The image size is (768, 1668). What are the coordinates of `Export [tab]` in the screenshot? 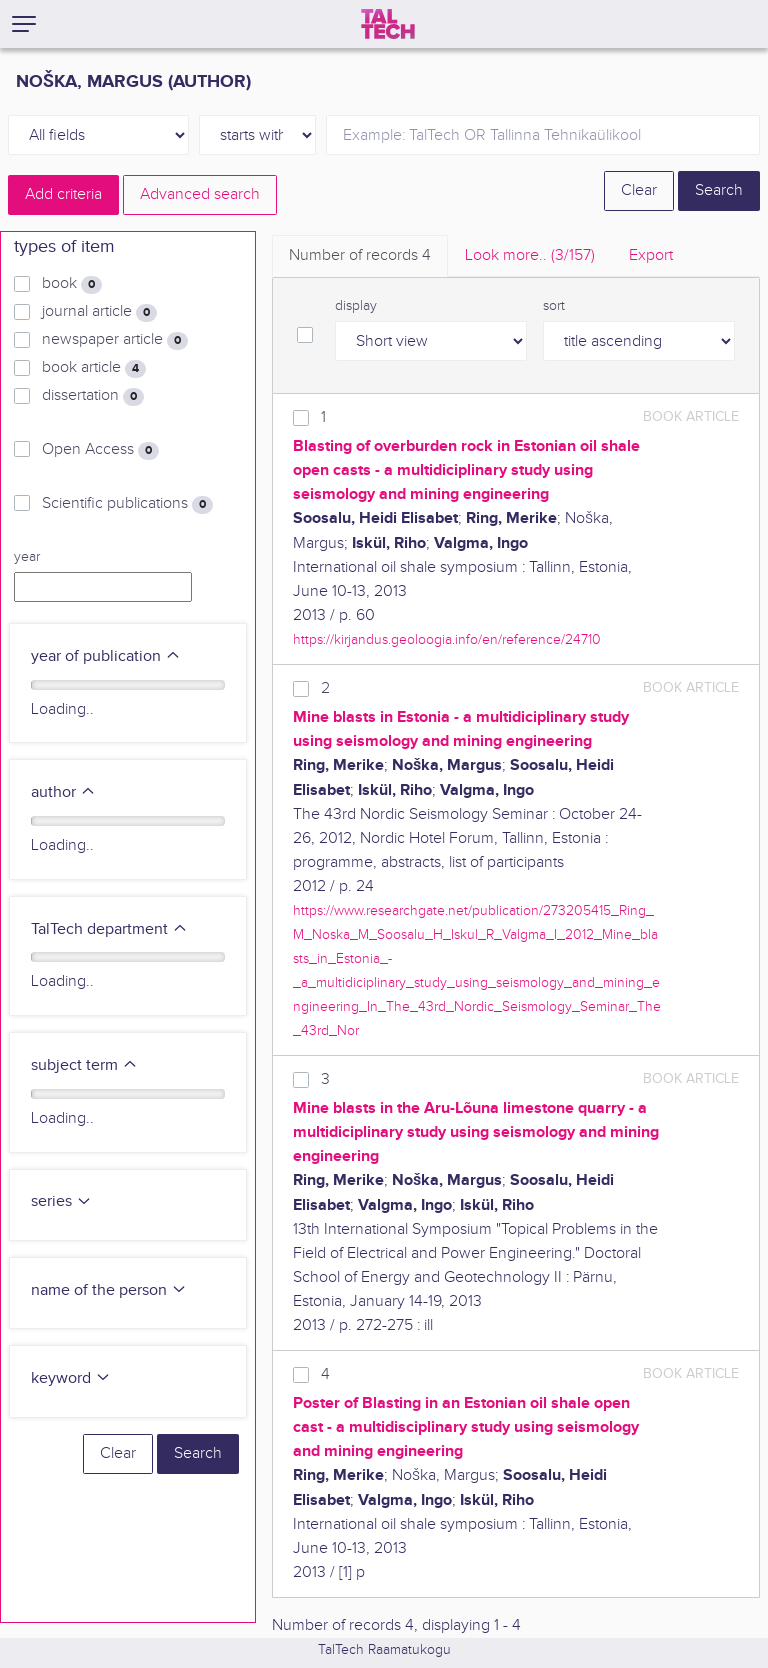 It's located at (651, 255).